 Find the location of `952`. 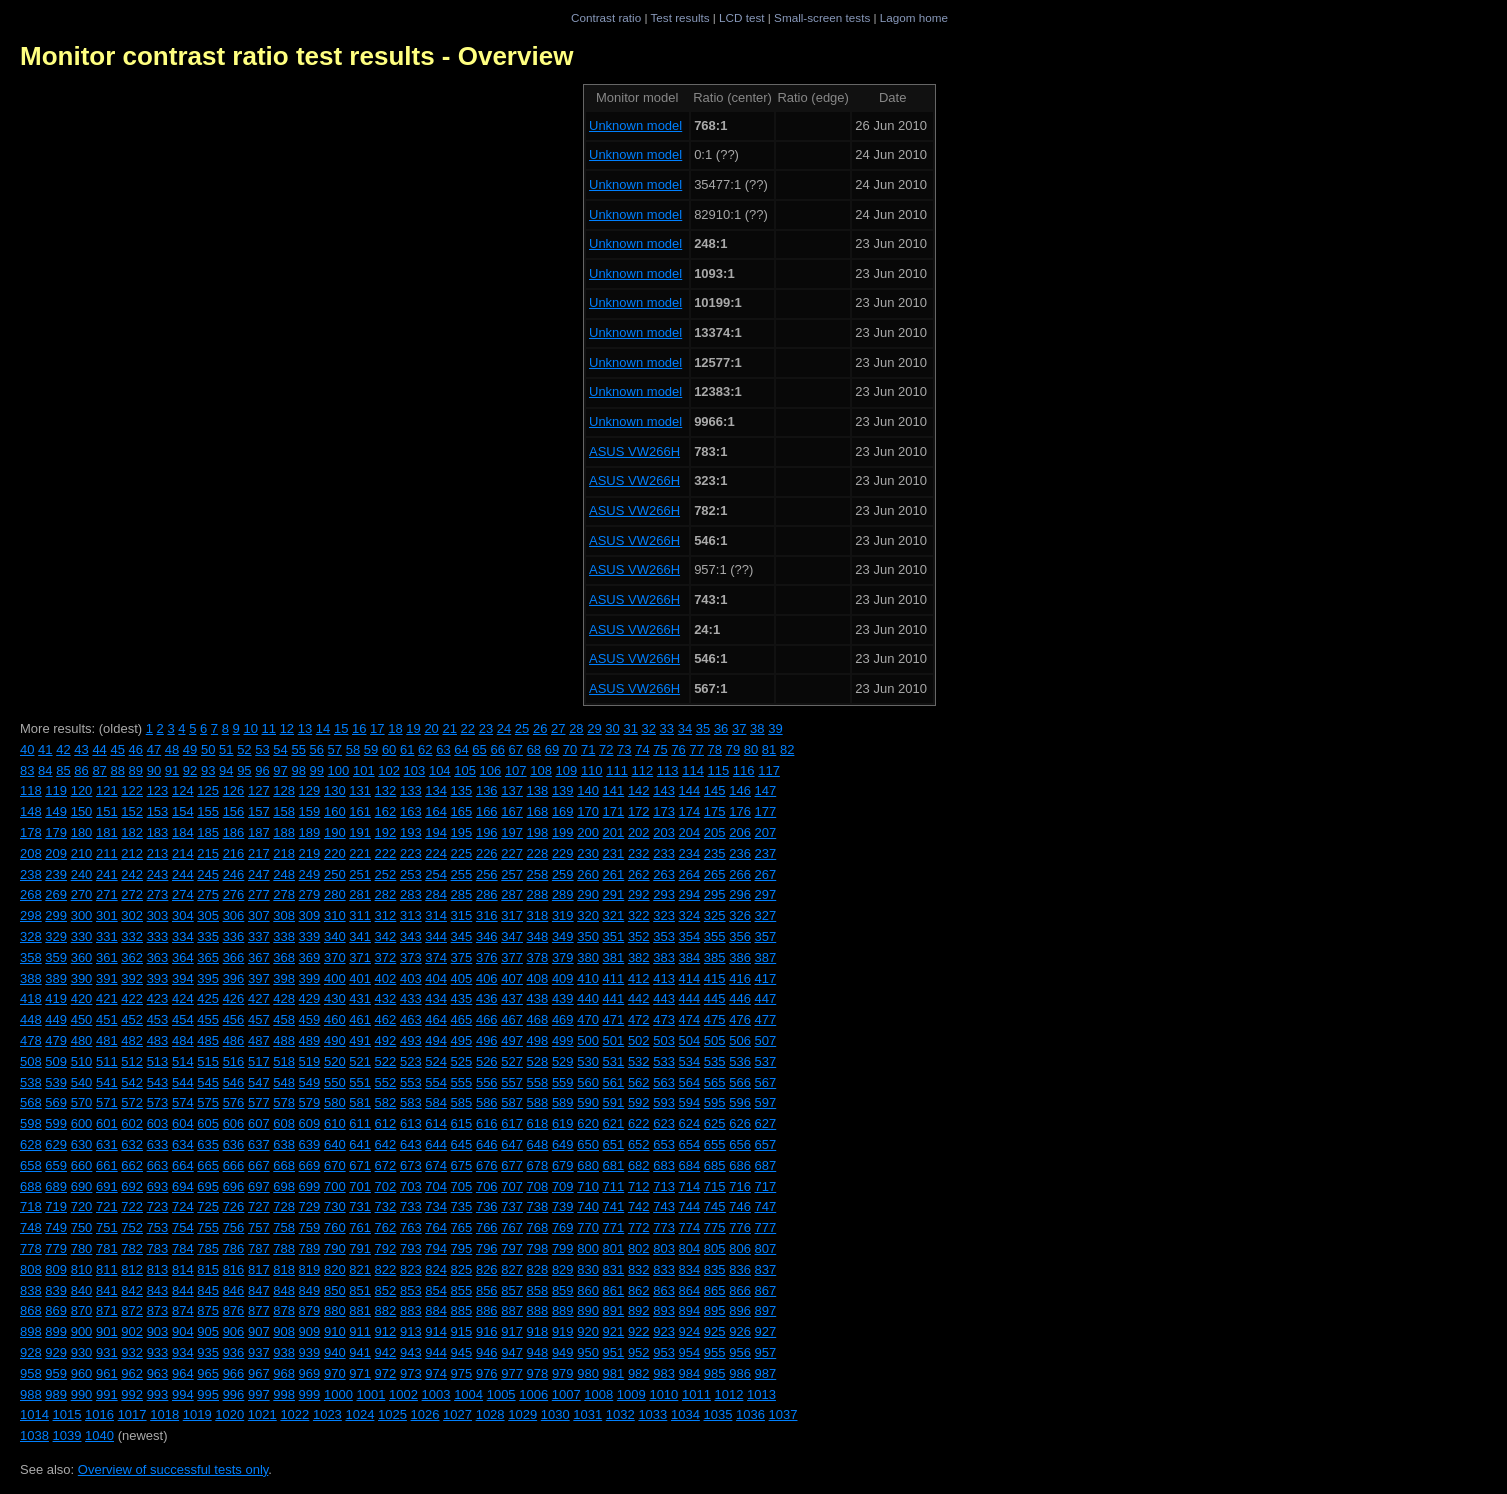

952 is located at coordinates (639, 1352).